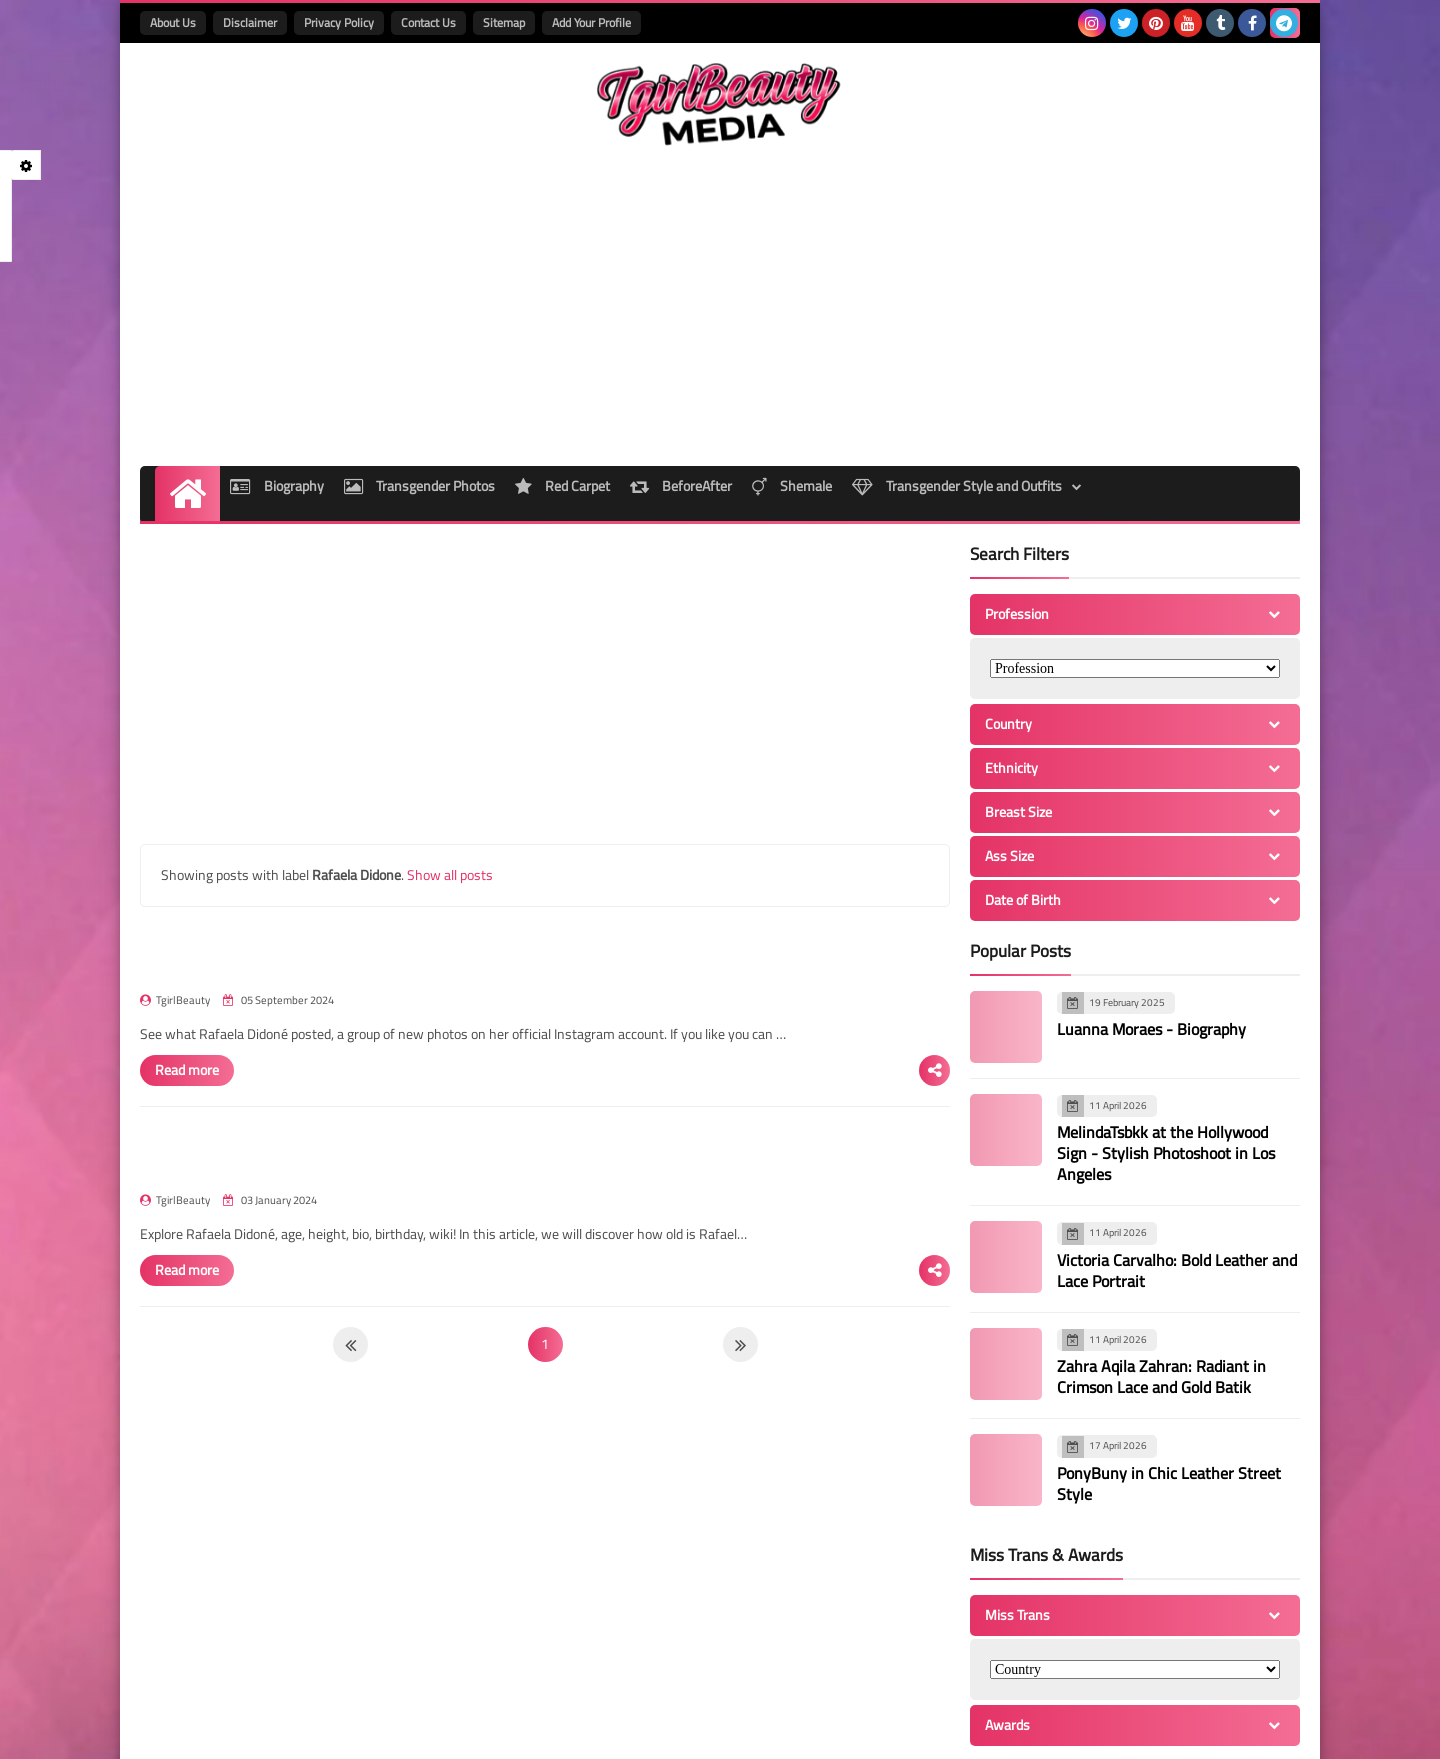 The width and height of the screenshot is (1440, 1759). I want to click on MelindaTsbkk at the Hollywood Sign - Stylish Photoshoot in Los Angeles, so click(1166, 1051).